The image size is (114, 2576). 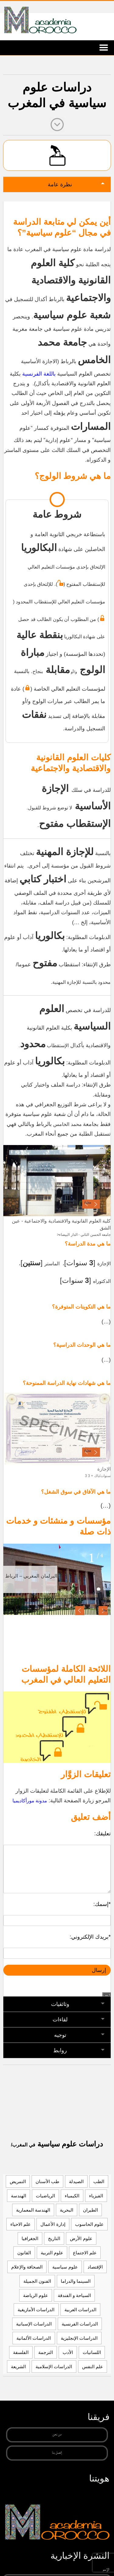 What do you see at coordinates (54, 2238) in the screenshot?
I see `التاريخ` at bounding box center [54, 2238].